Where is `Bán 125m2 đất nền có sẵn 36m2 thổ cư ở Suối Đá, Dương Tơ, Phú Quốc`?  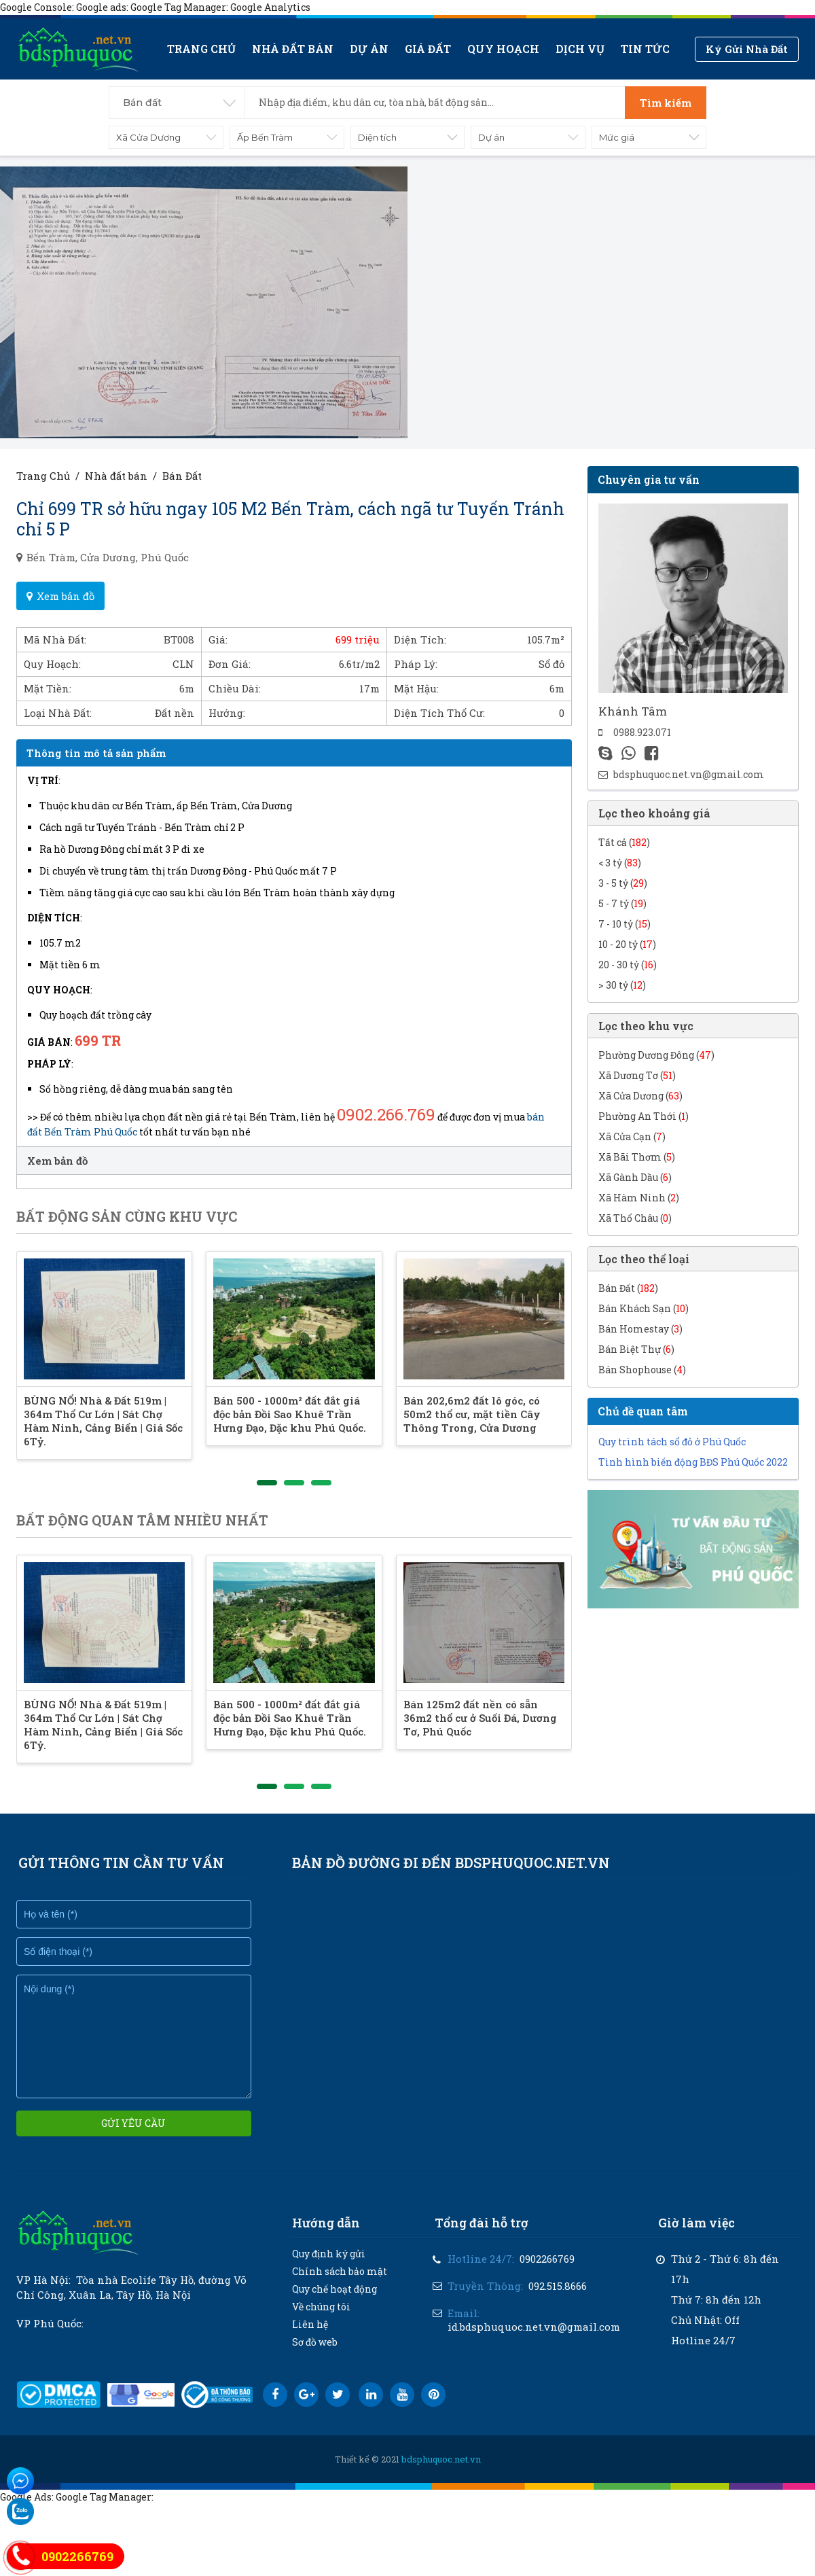
Bán 125m2 đất nền có sẵn 36m2 thổ cư ở Suối Đá, Dương Tơ, Phú Quốc is located at coordinates (550, 1738).